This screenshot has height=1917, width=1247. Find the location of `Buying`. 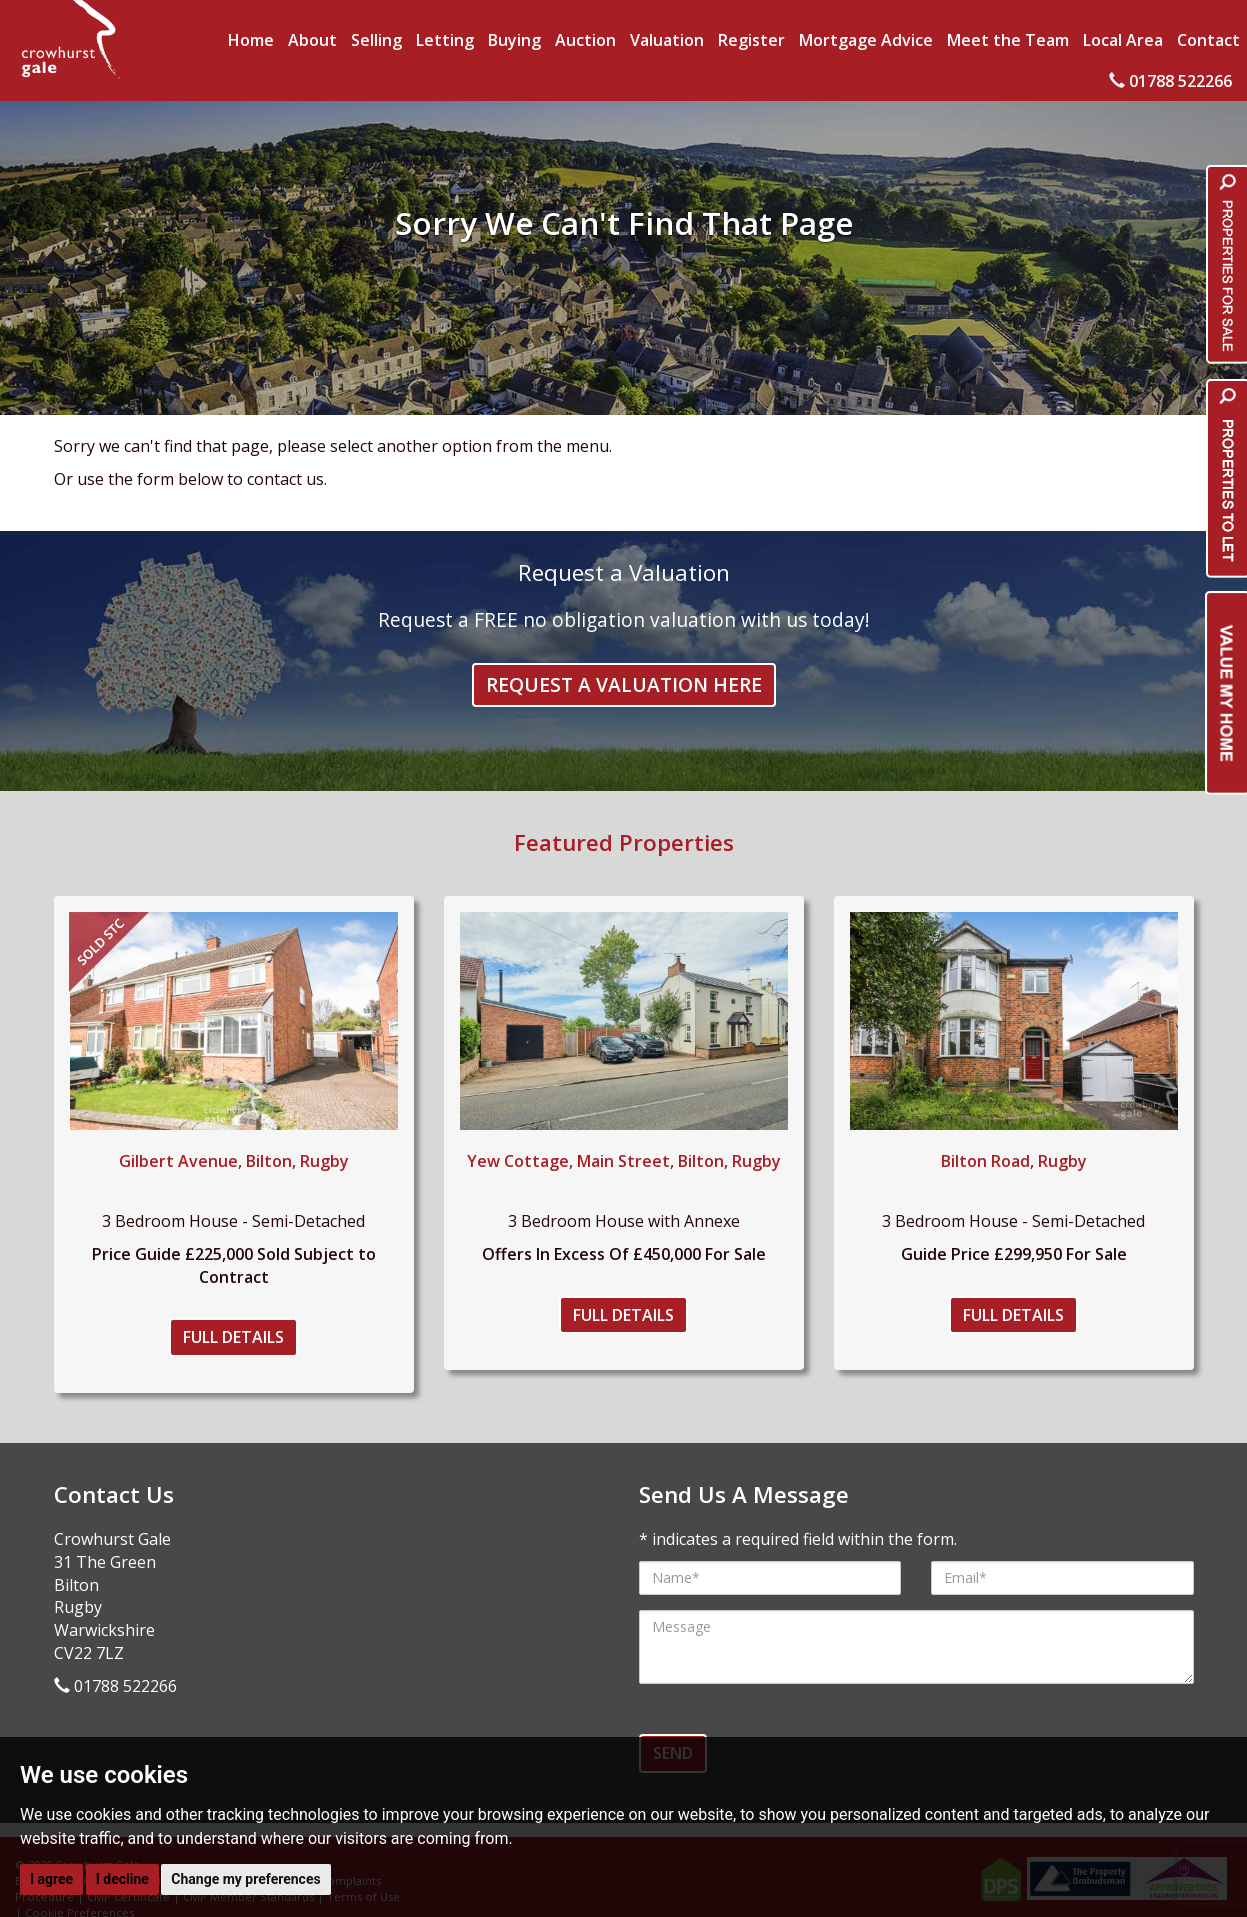

Buying is located at coordinates (514, 40).